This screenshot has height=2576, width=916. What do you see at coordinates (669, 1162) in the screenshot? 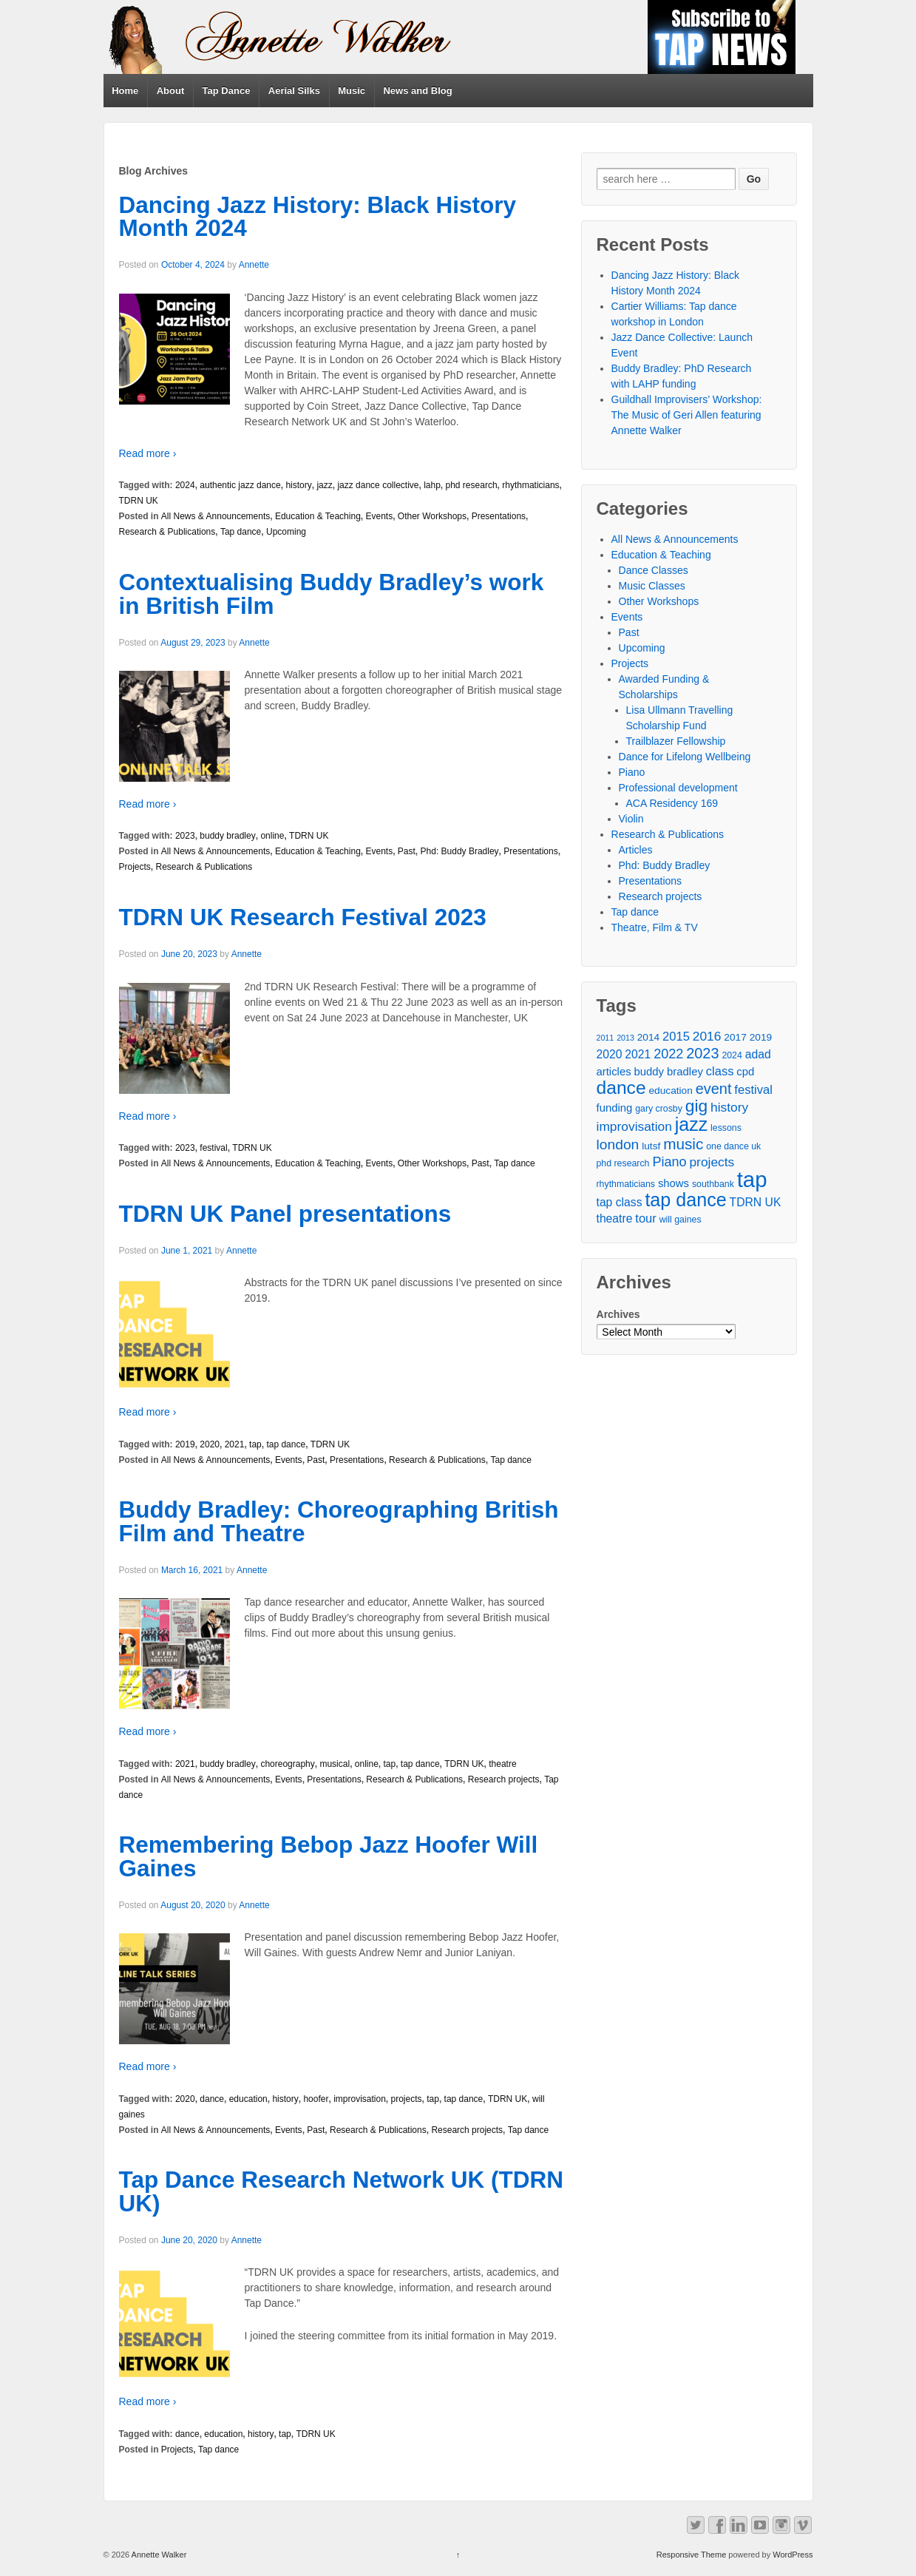
I see `Piano [Piano (10 items)]` at bounding box center [669, 1162].